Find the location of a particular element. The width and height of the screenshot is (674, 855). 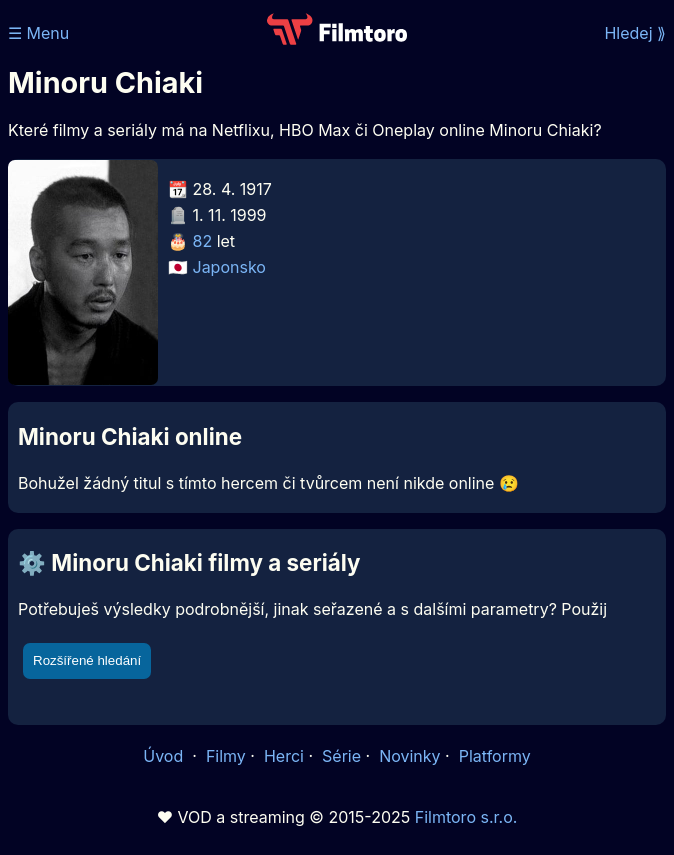

Japonsko is located at coordinates (229, 267).